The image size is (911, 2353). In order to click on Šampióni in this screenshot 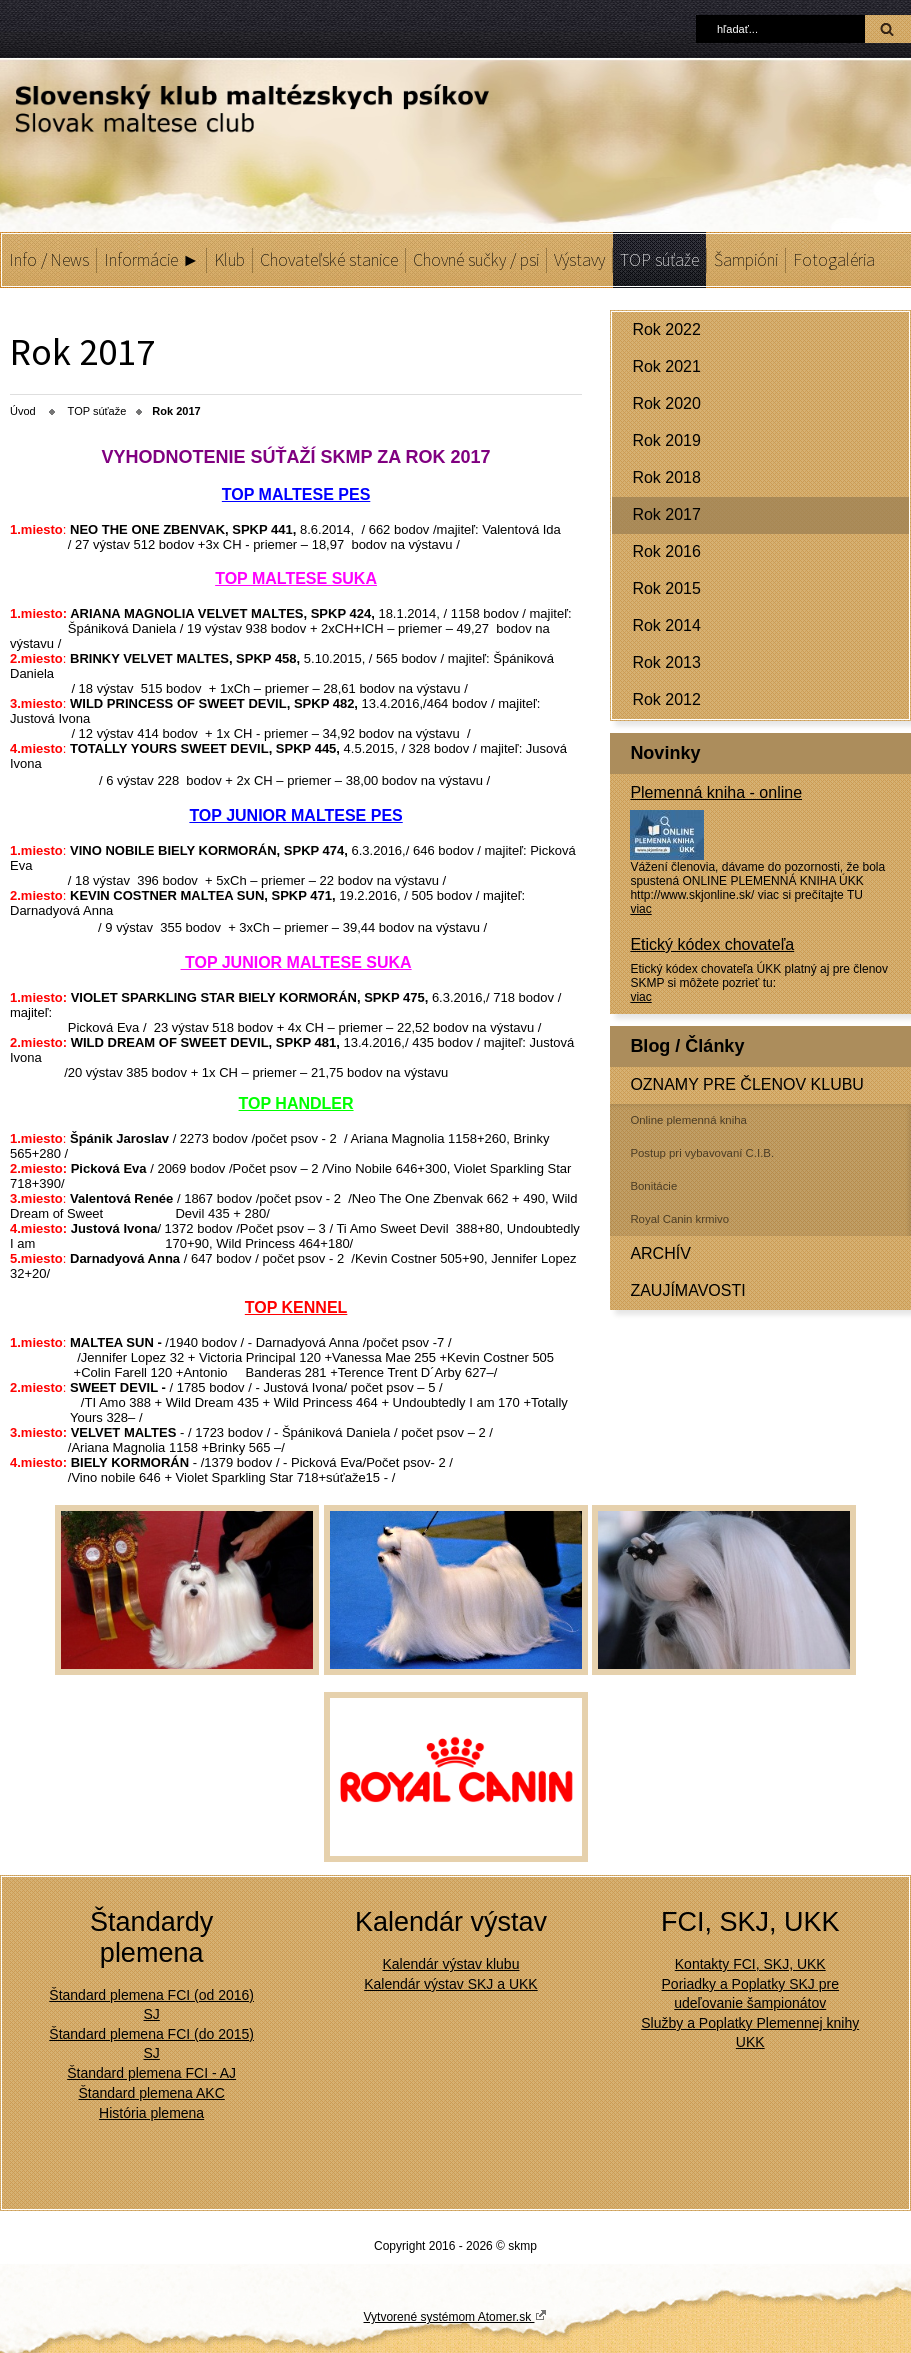, I will do `click(746, 260)`.